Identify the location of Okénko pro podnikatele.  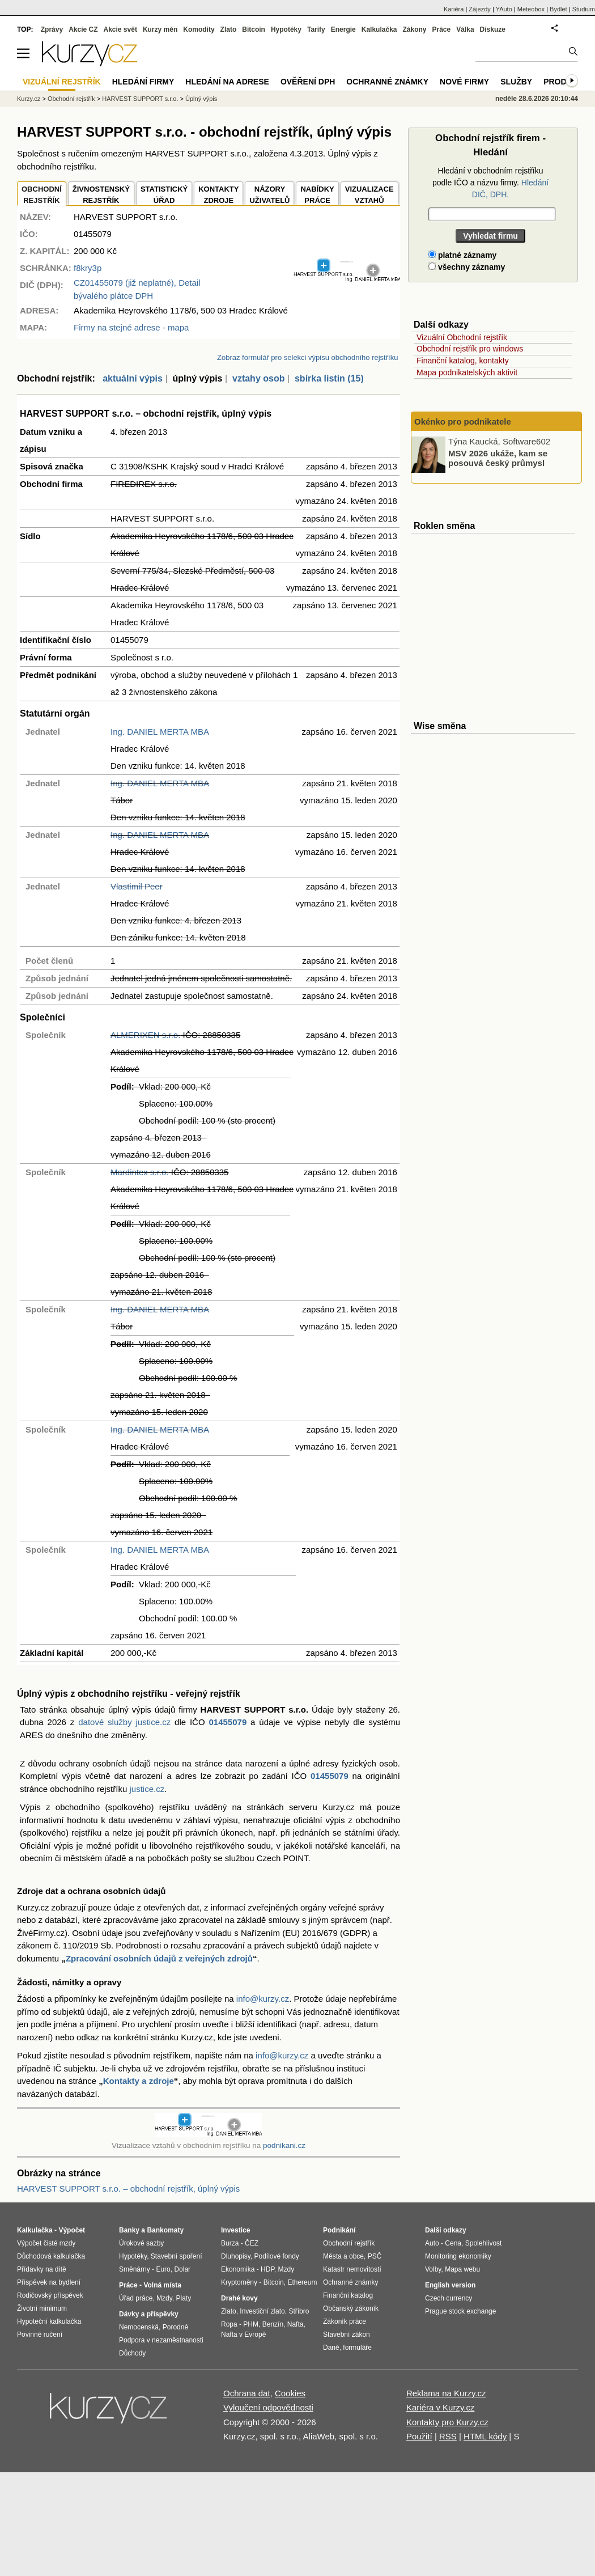
(462, 421).